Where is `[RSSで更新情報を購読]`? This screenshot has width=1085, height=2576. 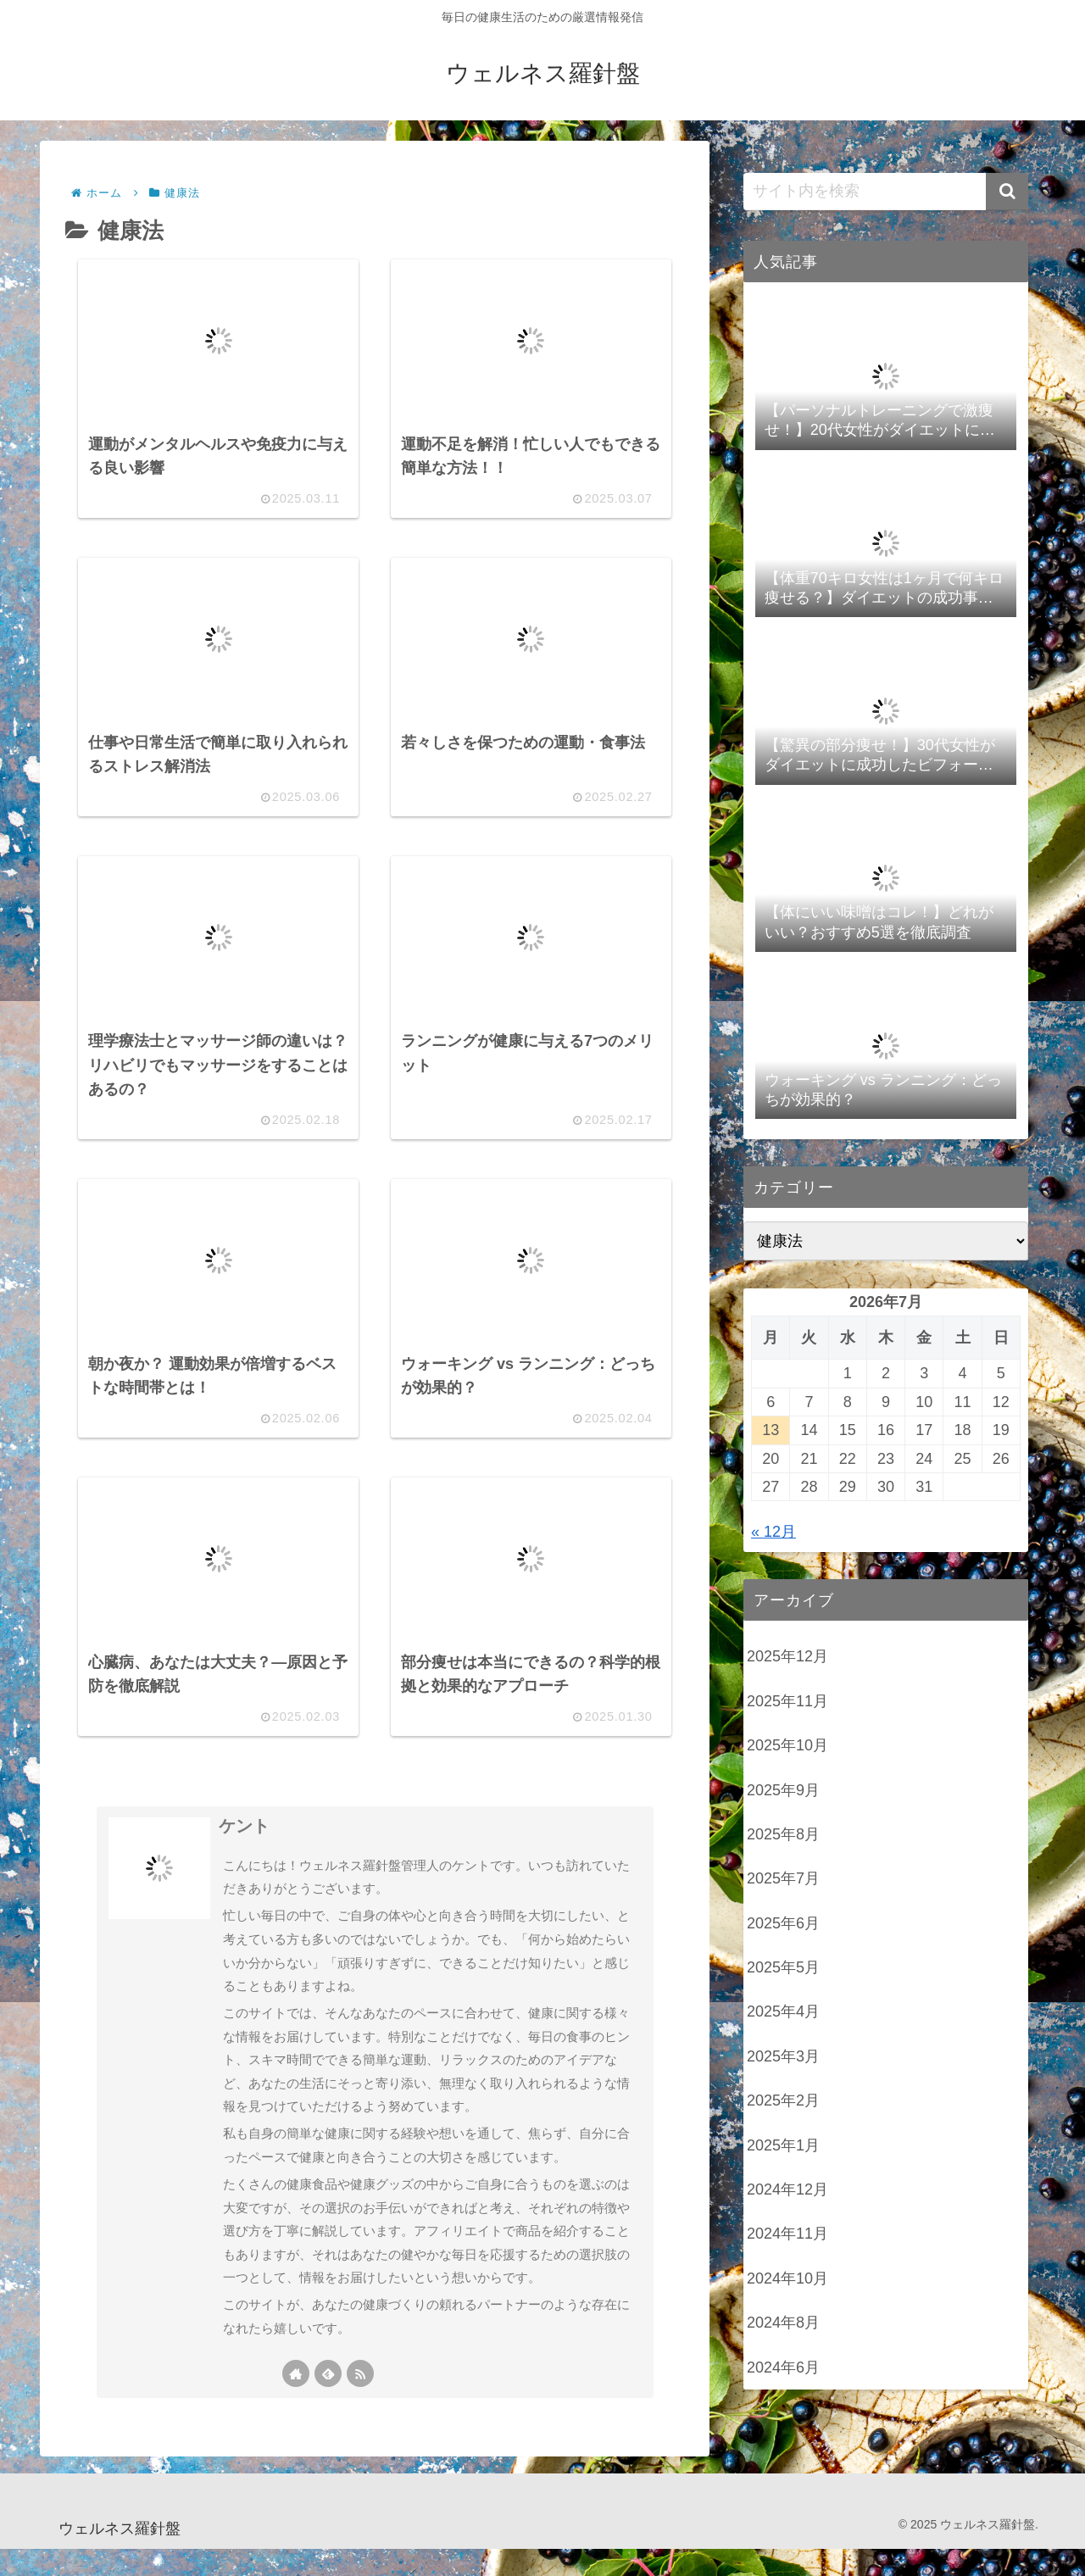 [RSSで更新情報を購読] is located at coordinates (360, 2399).